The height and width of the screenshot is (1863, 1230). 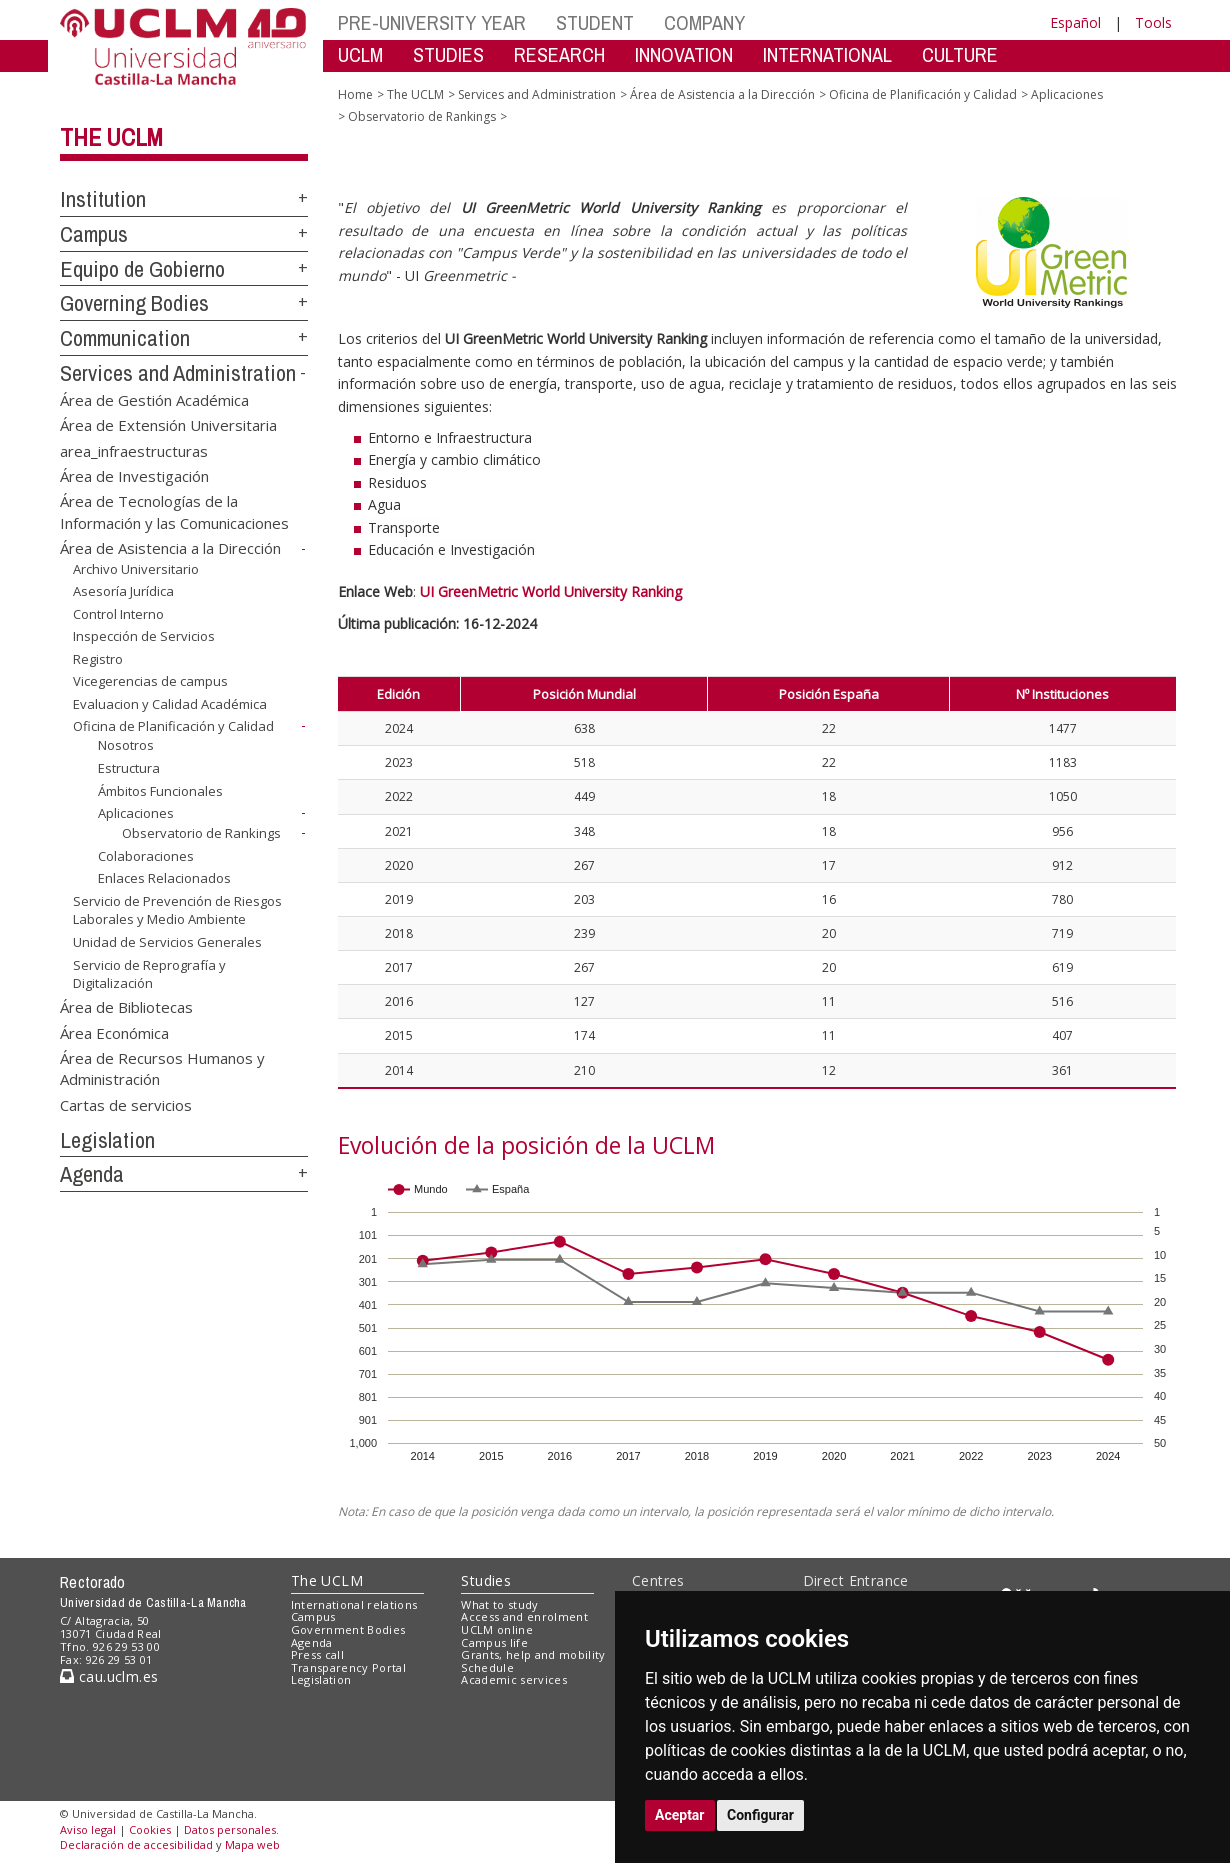 What do you see at coordinates (704, 22) in the screenshot?
I see `COMPANY` at bounding box center [704, 22].